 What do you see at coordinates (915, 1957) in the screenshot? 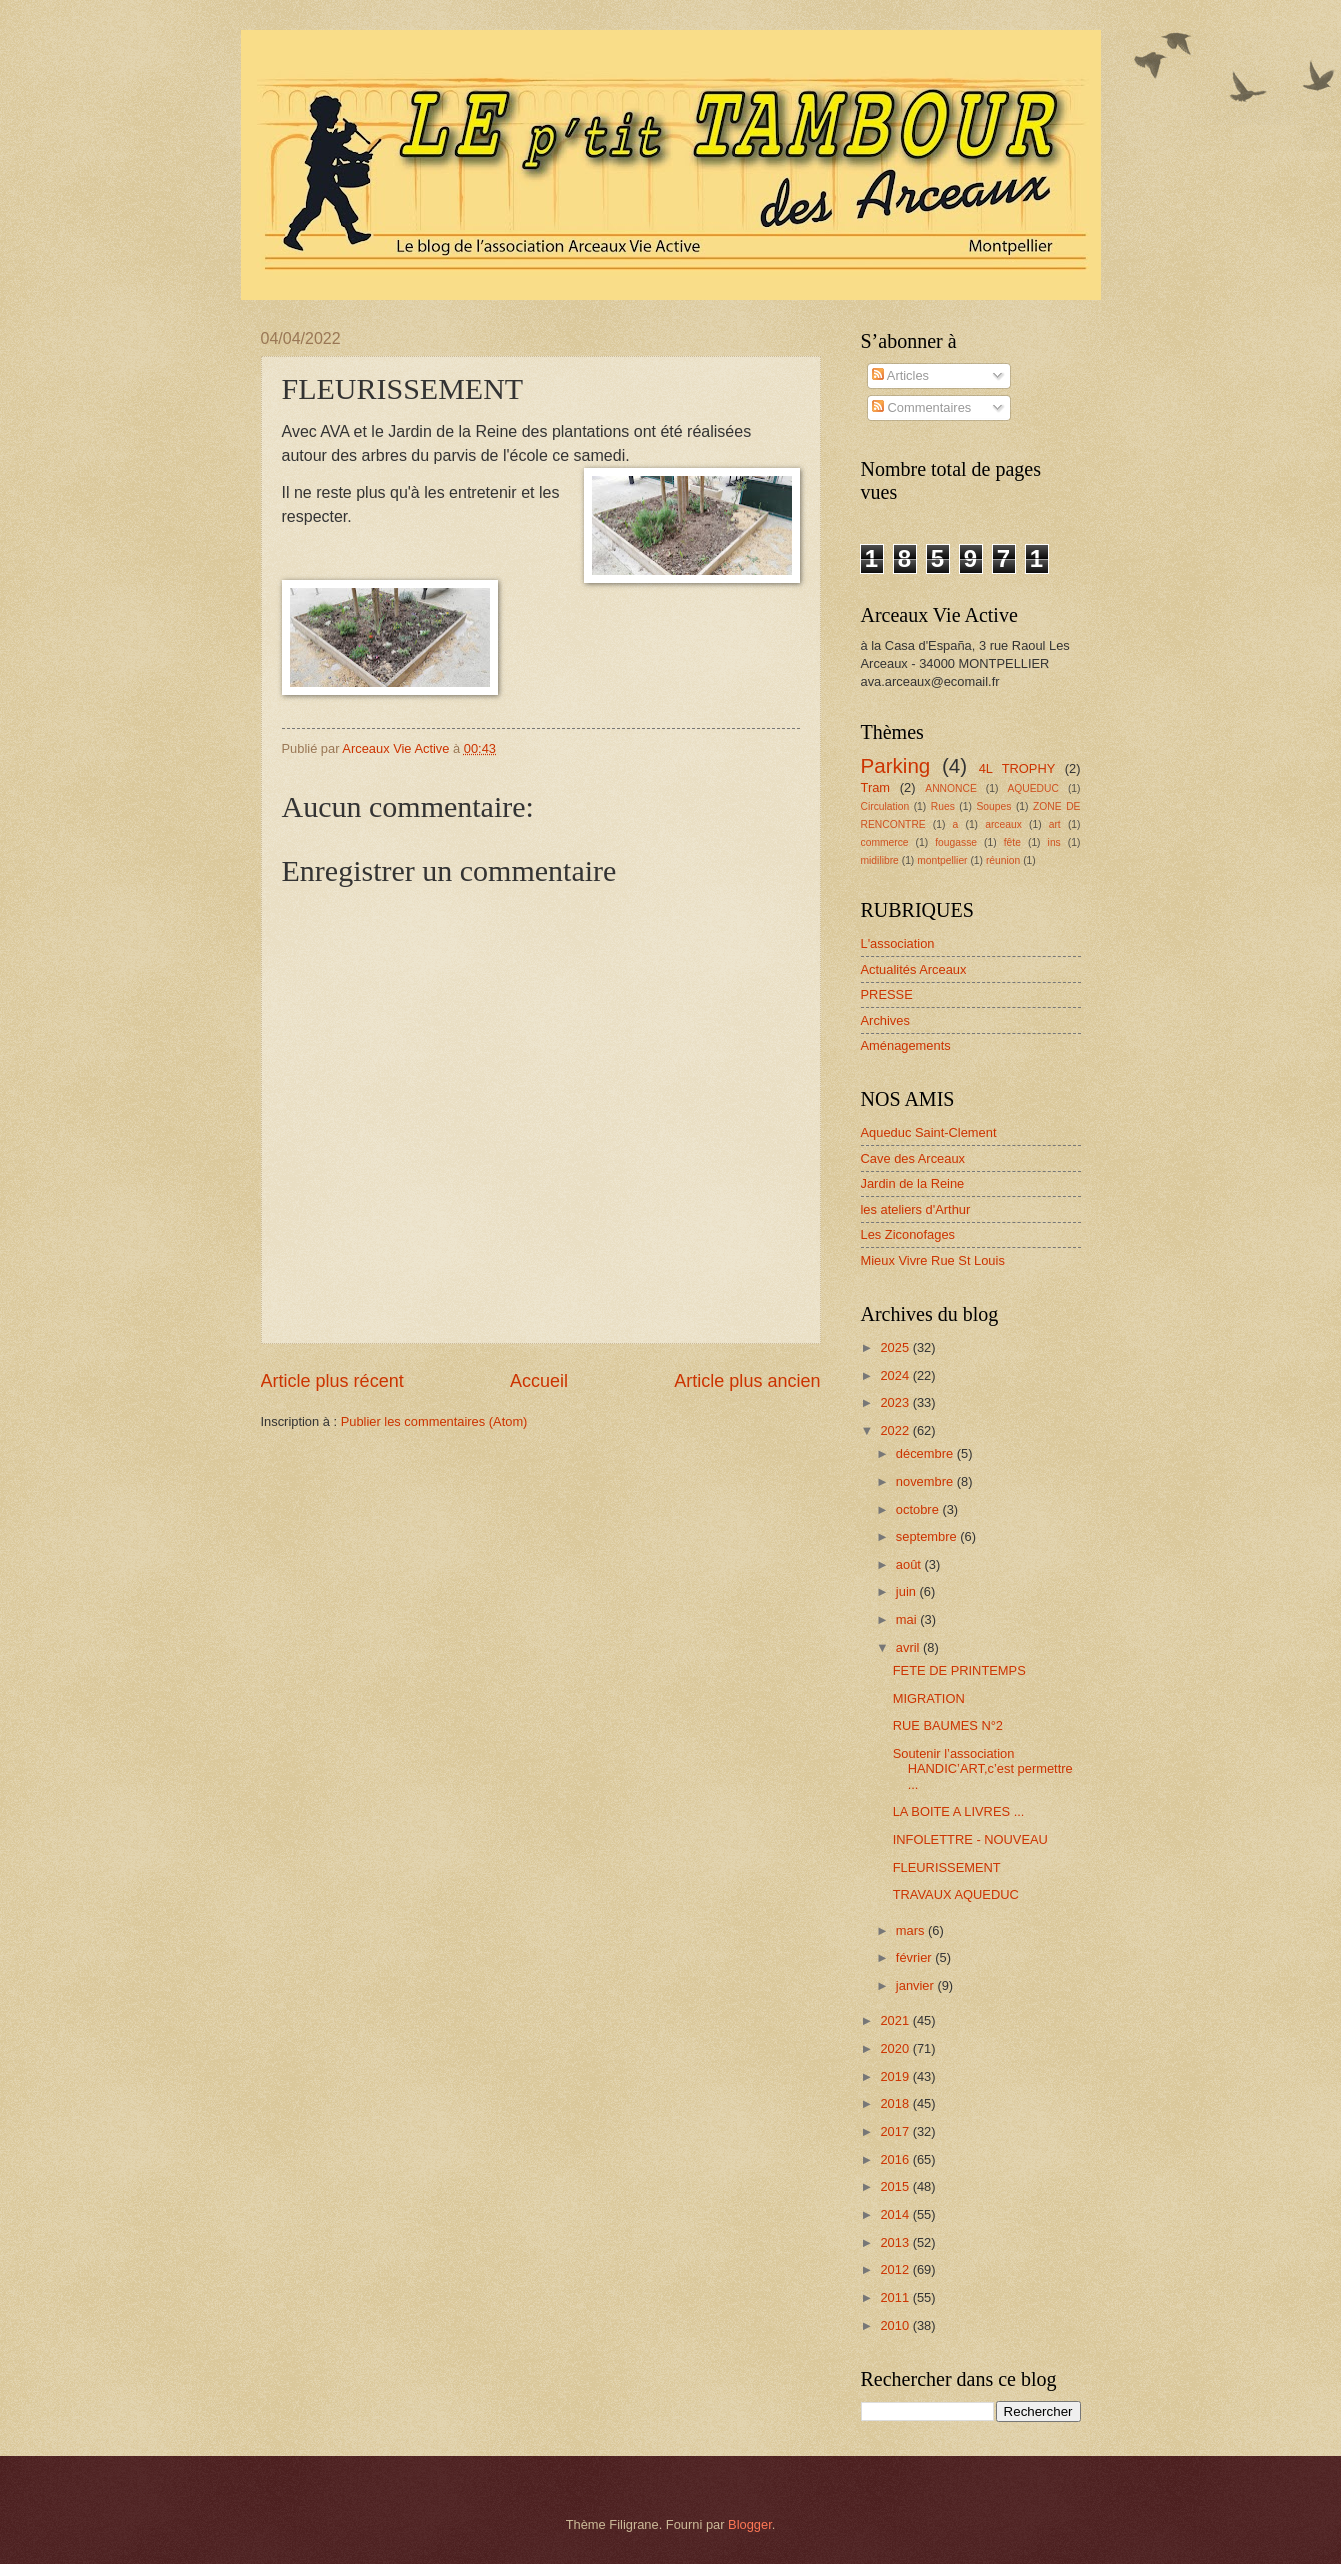
I see `février` at bounding box center [915, 1957].